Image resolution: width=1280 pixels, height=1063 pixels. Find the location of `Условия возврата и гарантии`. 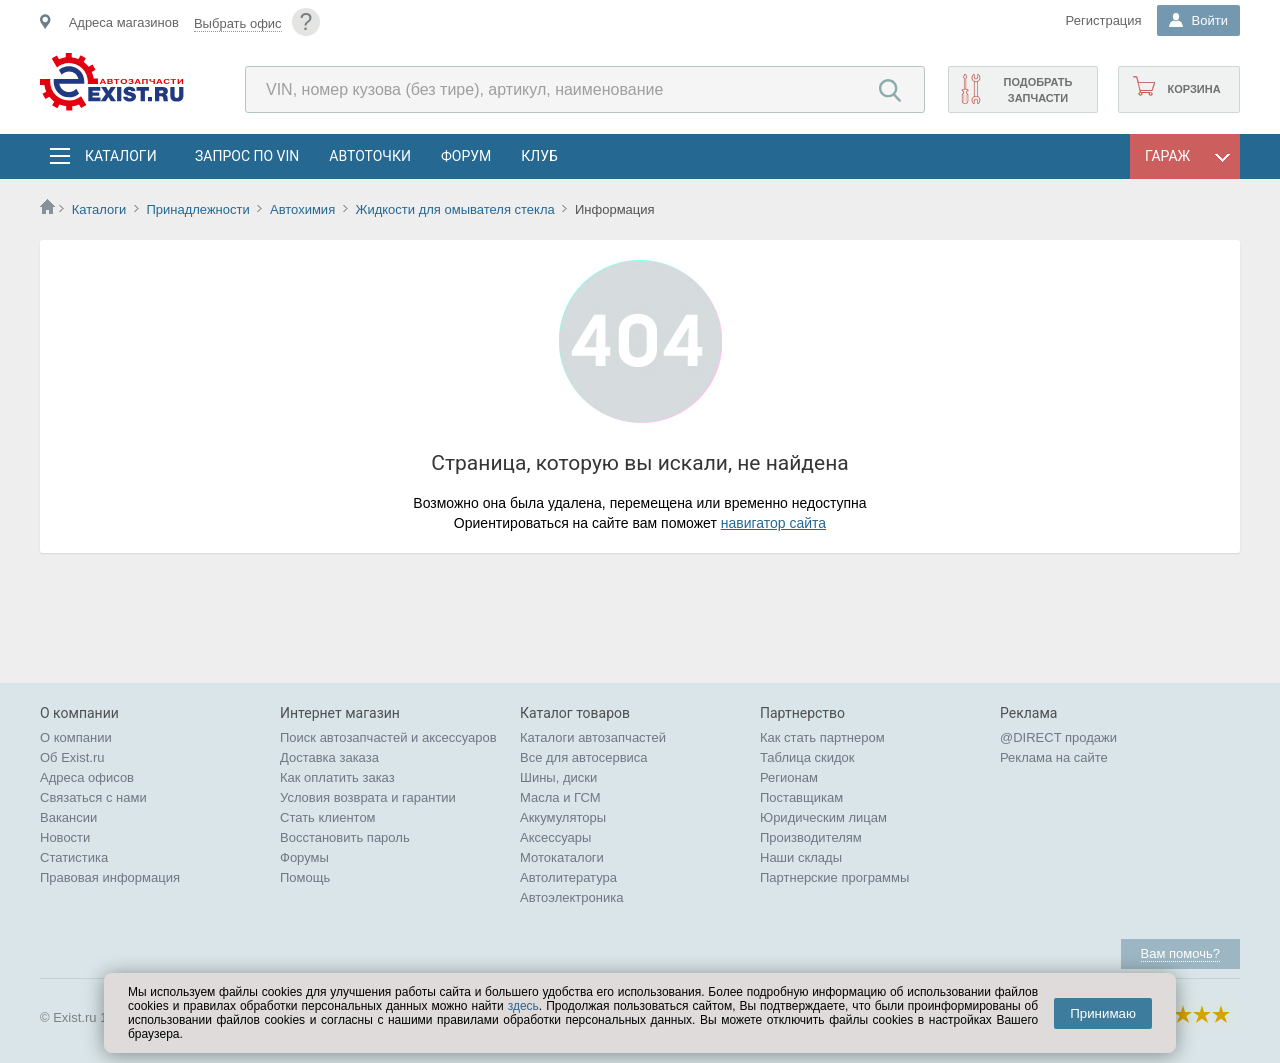

Условия возврата и гарантии is located at coordinates (368, 797).